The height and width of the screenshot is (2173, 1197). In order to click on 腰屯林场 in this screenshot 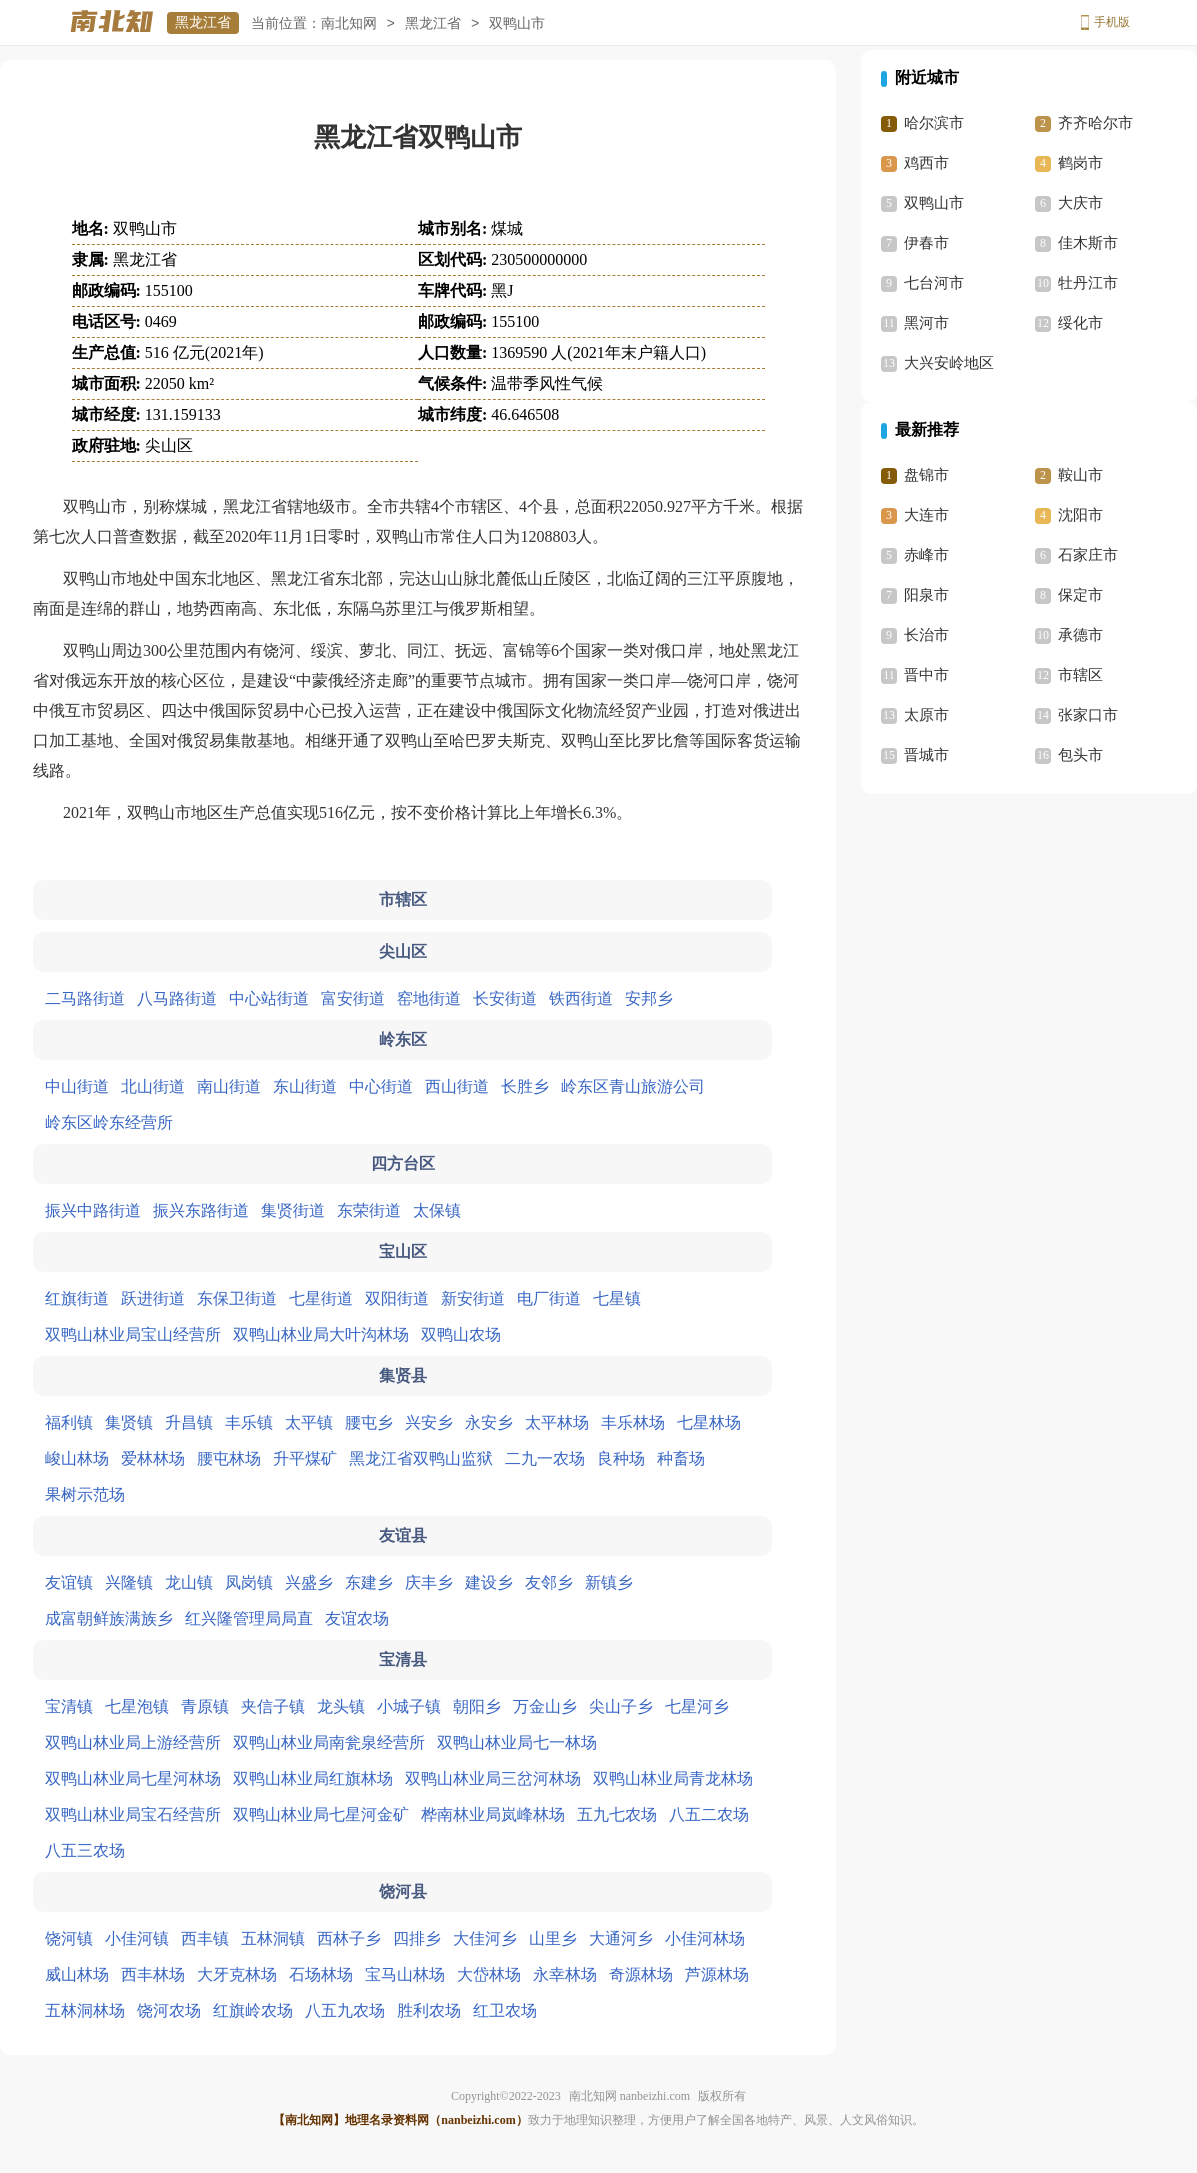, I will do `click(229, 1458)`.